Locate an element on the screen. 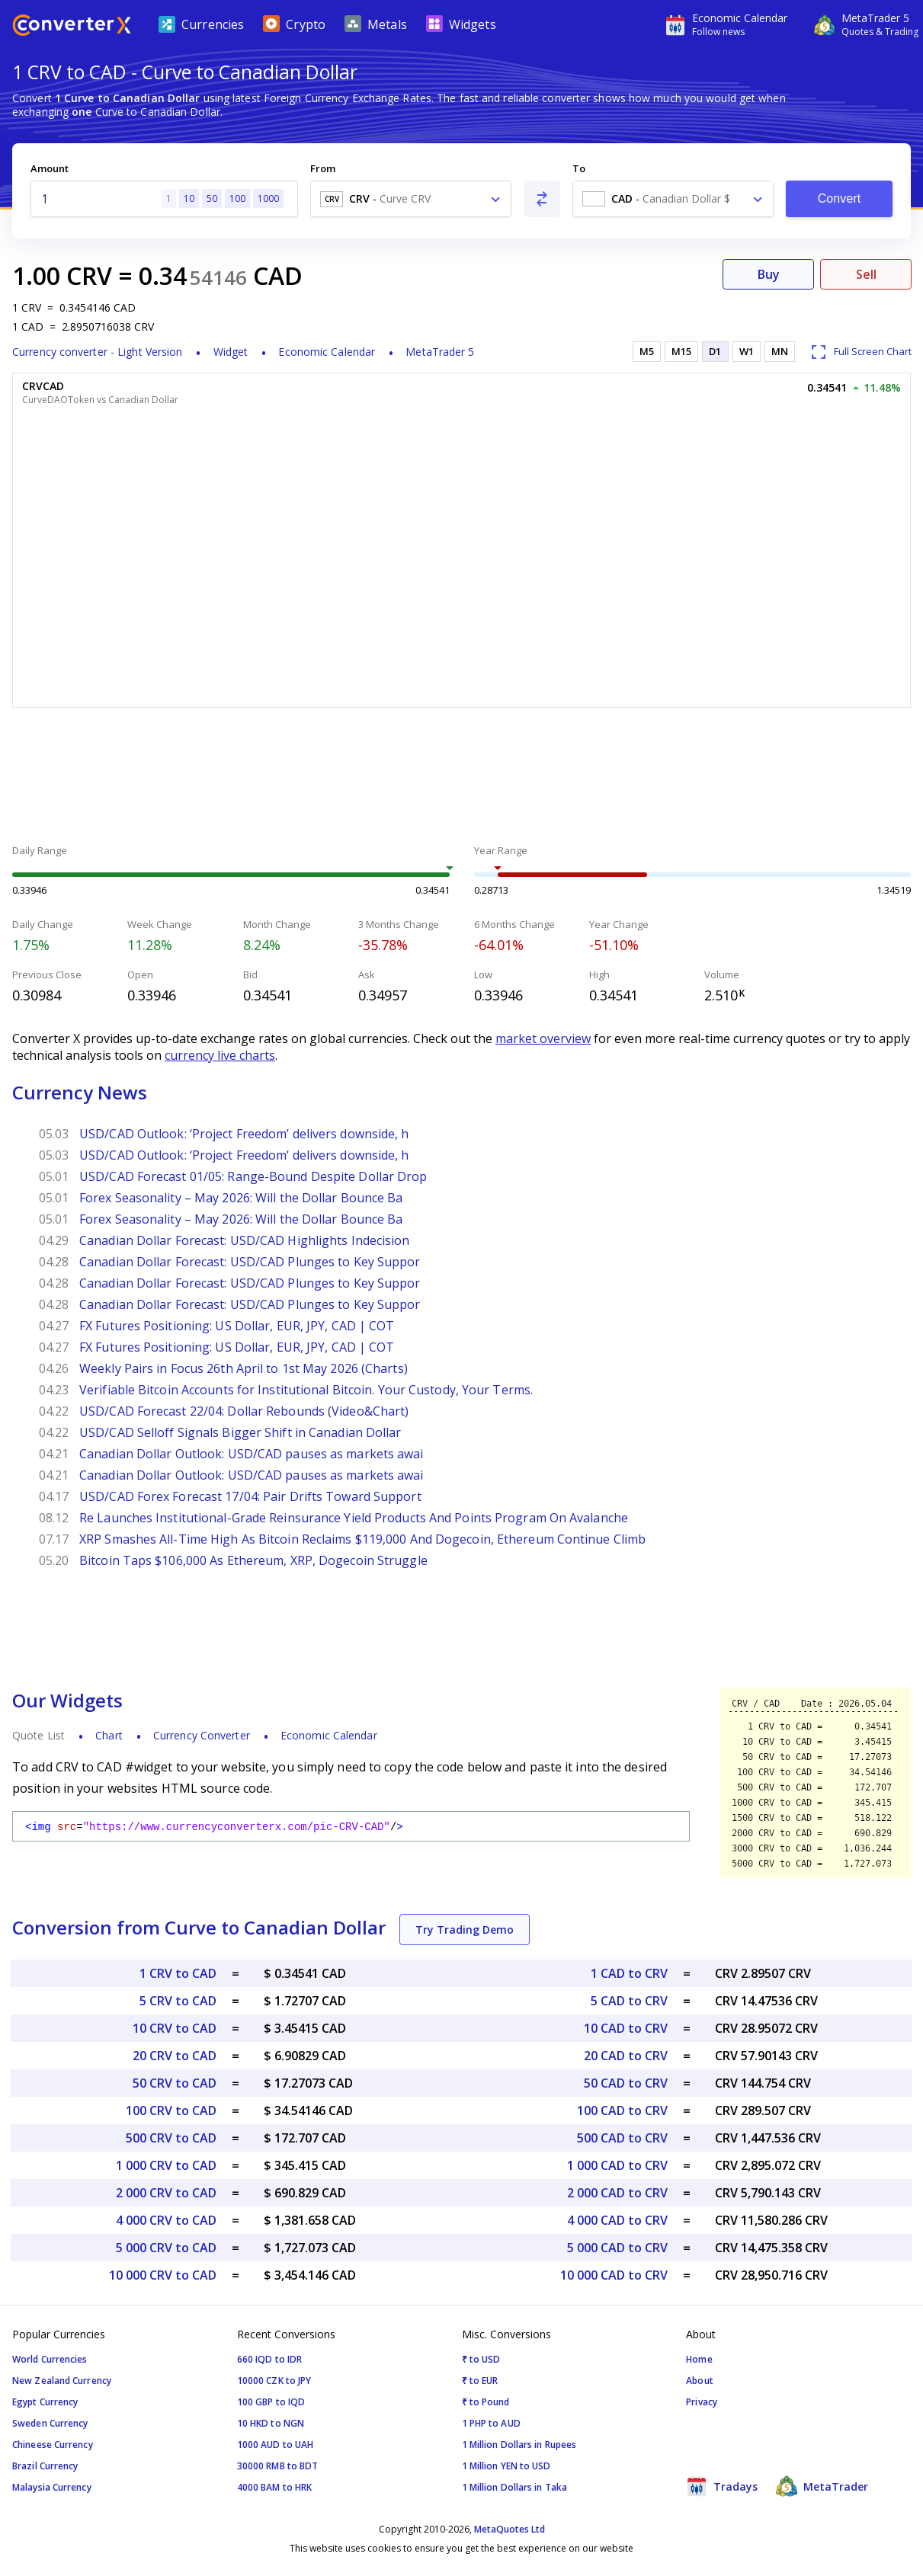 The height and width of the screenshot is (2576, 923). 10 HKD to NGN is located at coordinates (270, 2423).